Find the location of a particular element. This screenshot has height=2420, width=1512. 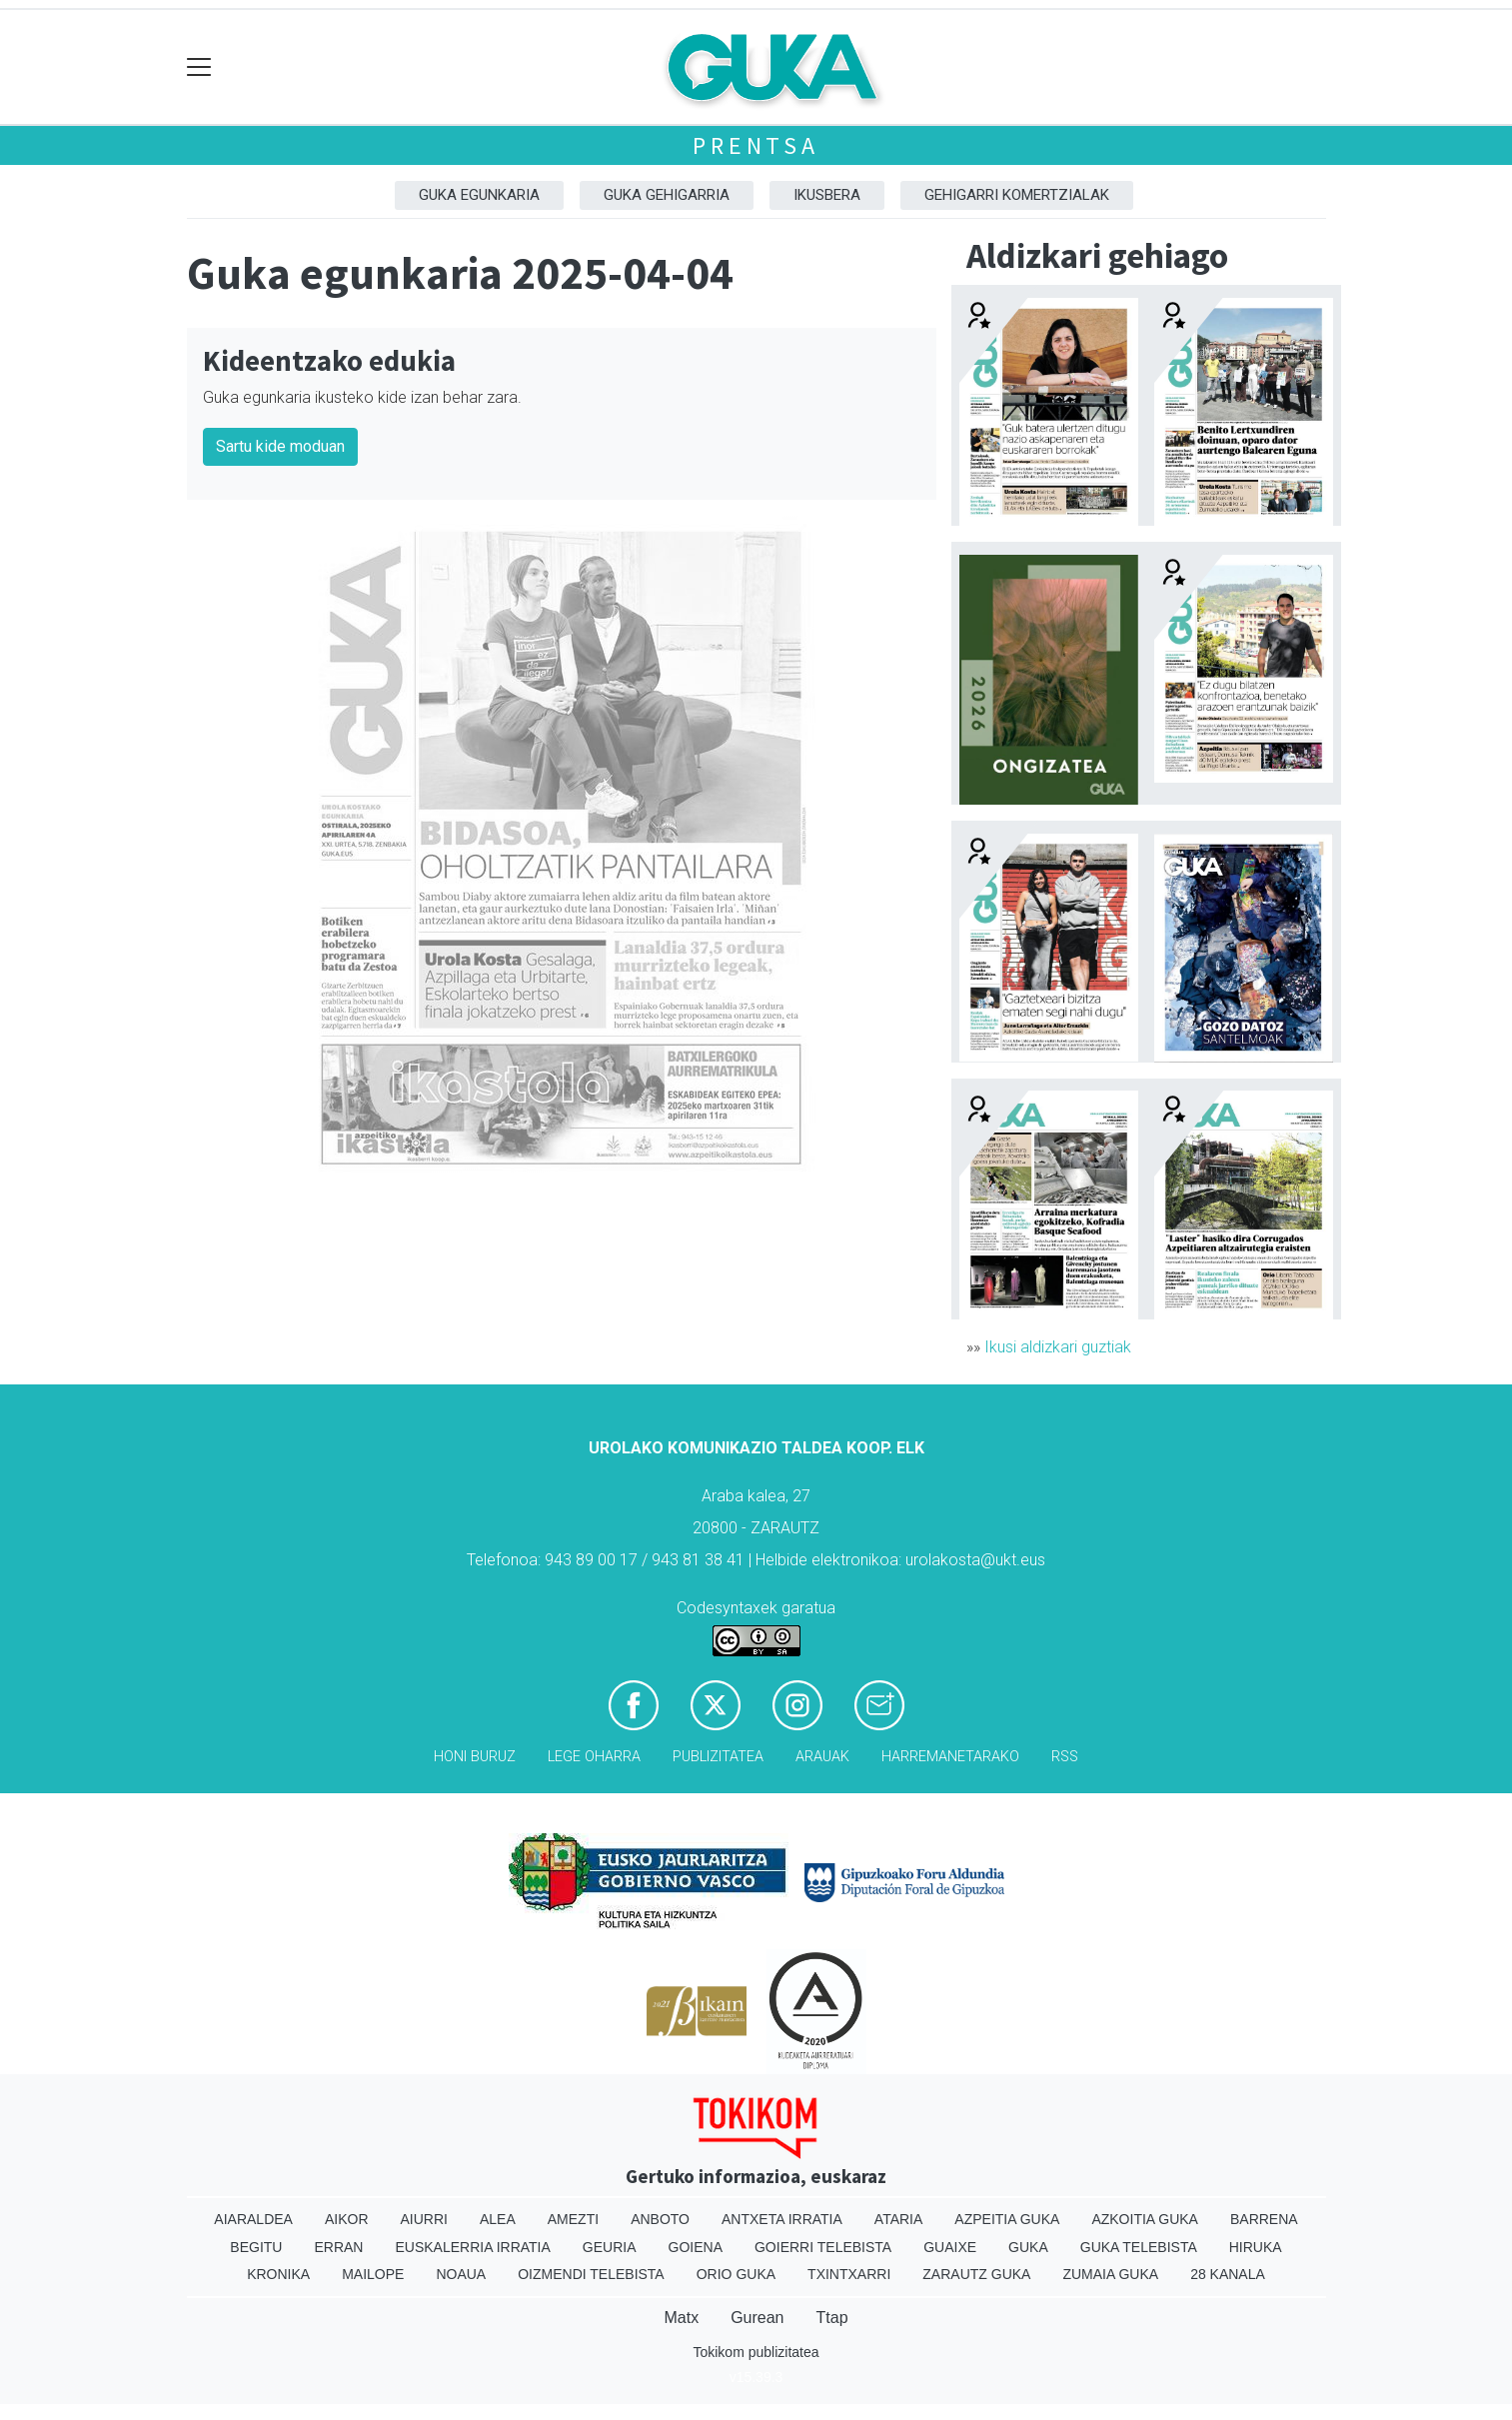

Noaua is located at coordinates (461, 2274).